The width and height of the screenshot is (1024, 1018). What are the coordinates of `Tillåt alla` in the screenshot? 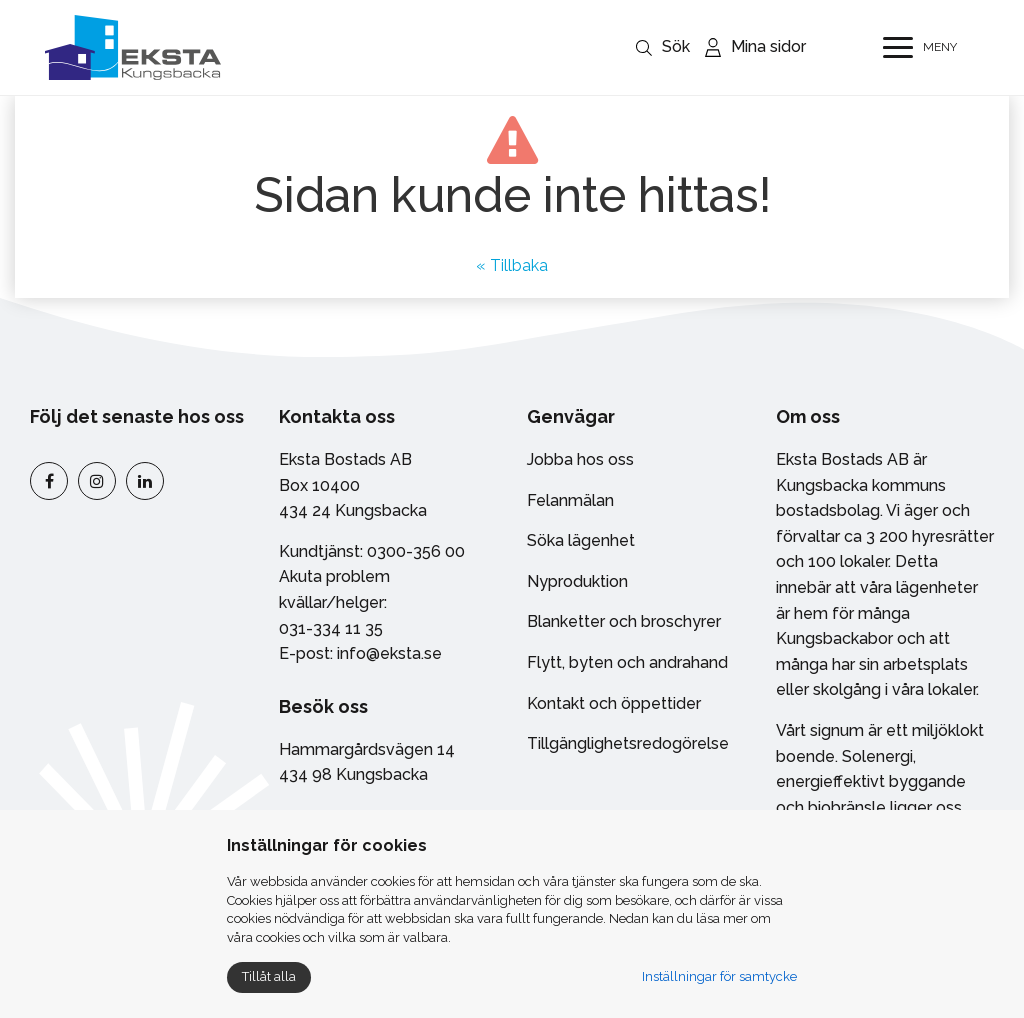 It's located at (269, 976).